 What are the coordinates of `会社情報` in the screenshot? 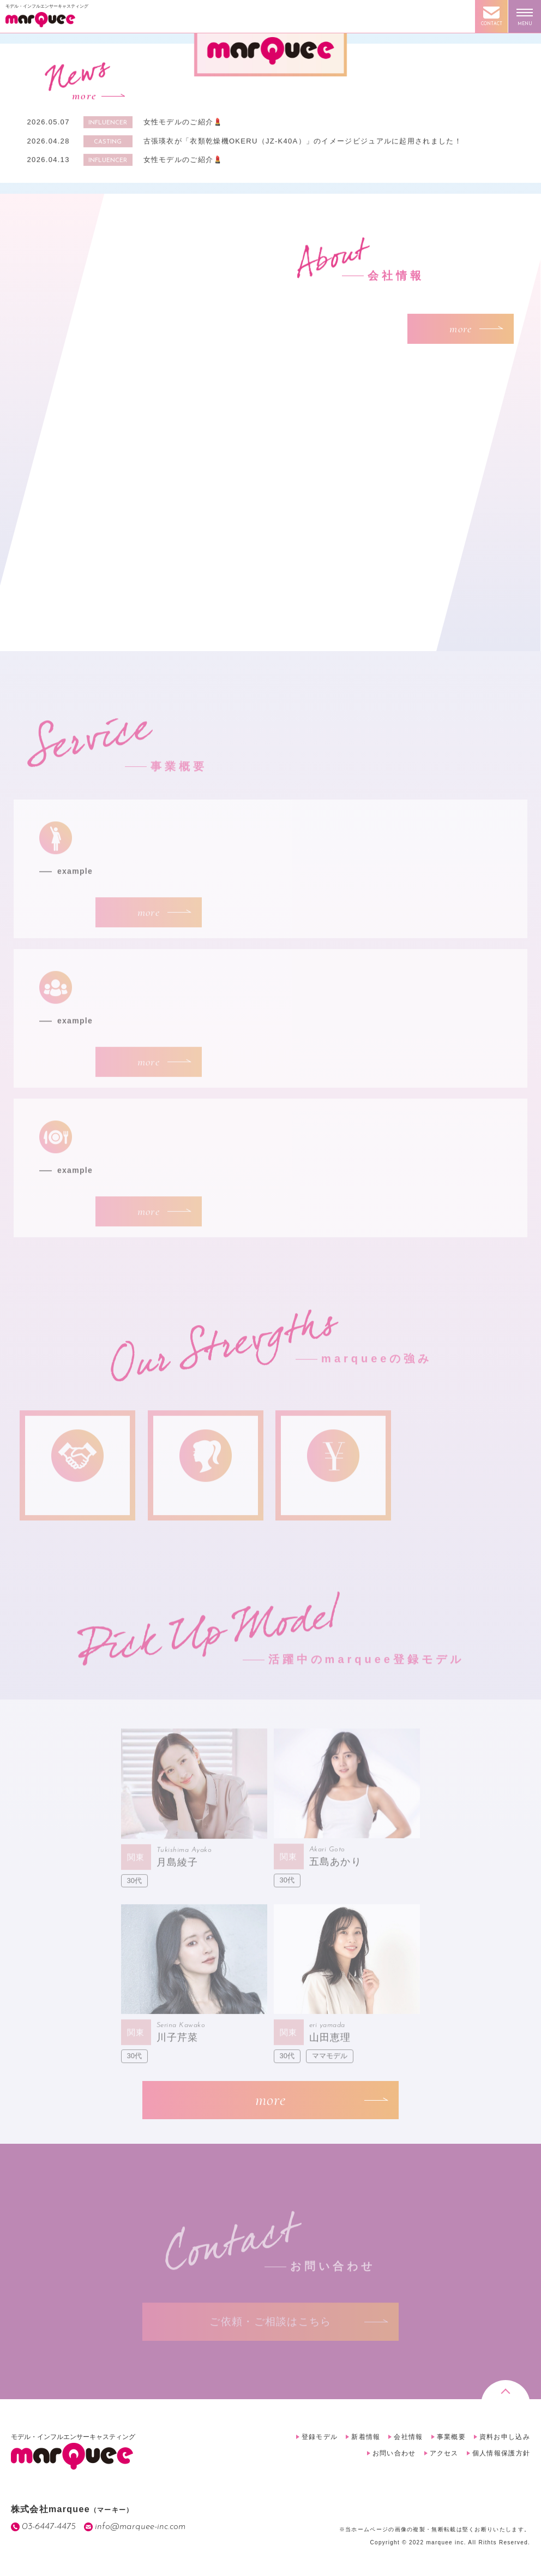 It's located at (408, 2437).